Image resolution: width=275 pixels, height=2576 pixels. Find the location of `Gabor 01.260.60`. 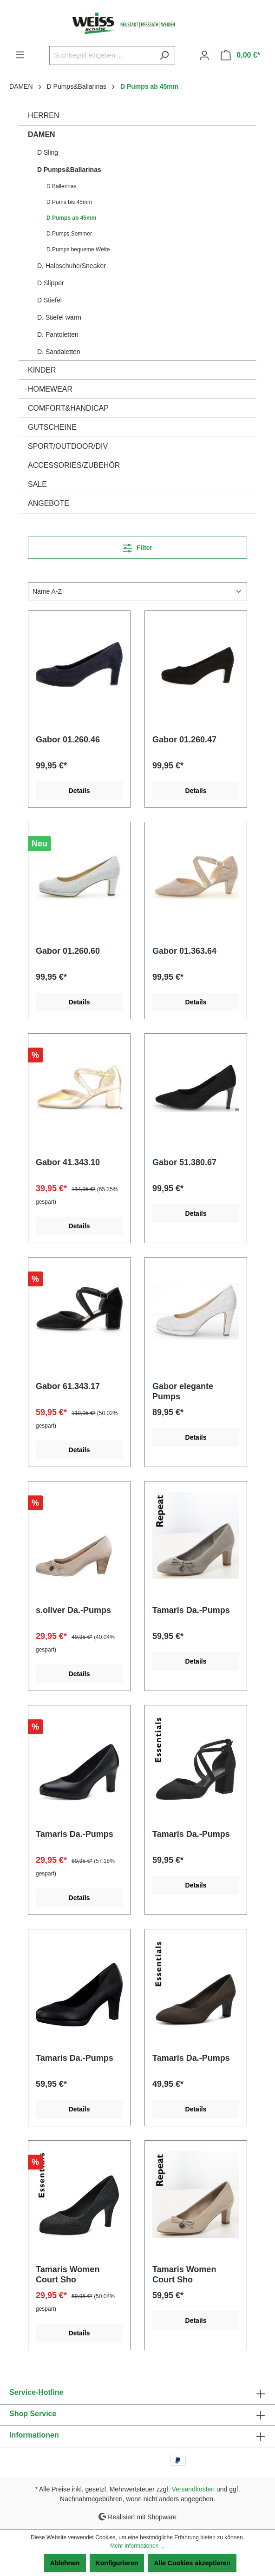

Gabor 01.260.60 is located at coordinates (68, 951).